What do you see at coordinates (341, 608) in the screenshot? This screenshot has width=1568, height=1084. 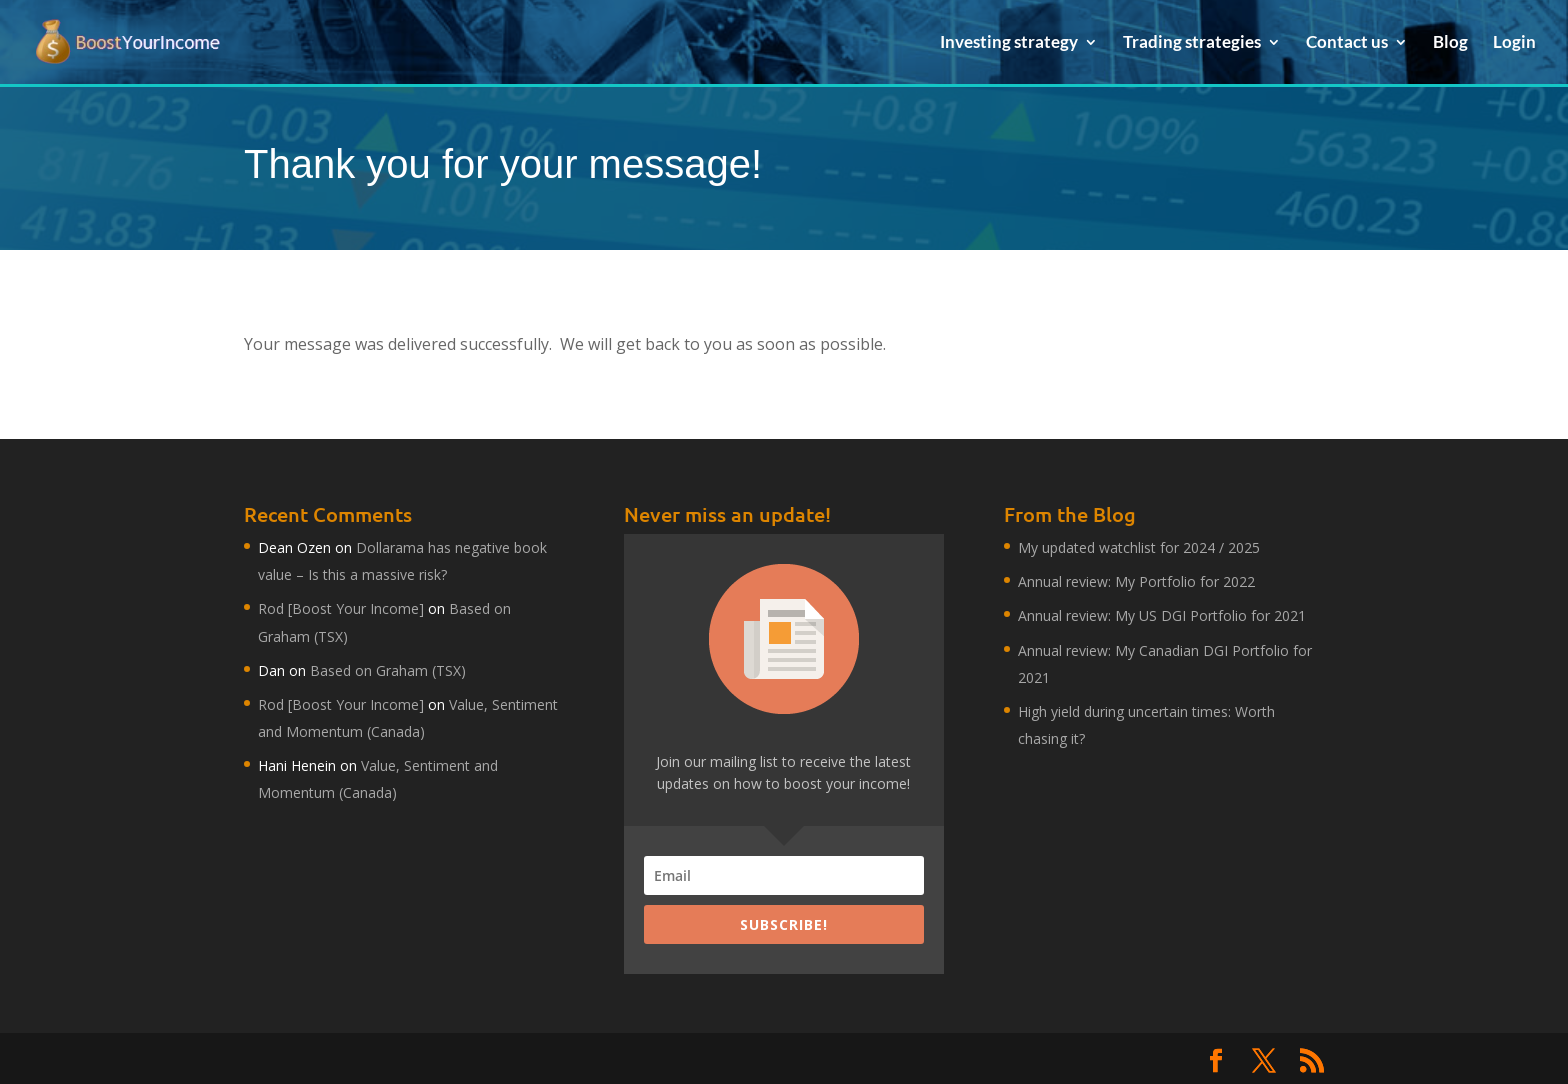 I see `Rod [Boost Your Income]` at bounding box center [341, 608].